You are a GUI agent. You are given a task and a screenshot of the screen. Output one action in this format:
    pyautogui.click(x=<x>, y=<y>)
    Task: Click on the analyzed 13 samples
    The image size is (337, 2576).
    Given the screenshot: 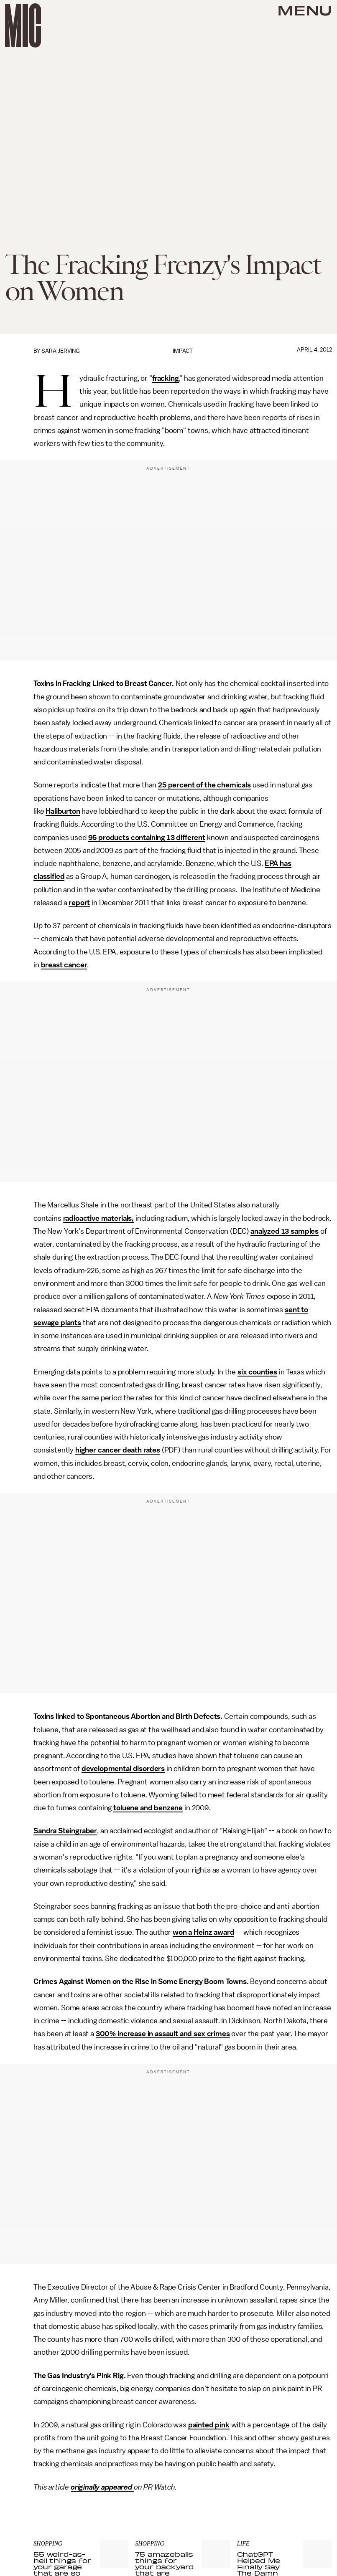 What is the action you would take?
    pyautogui.click(x=284, y=1231)
    